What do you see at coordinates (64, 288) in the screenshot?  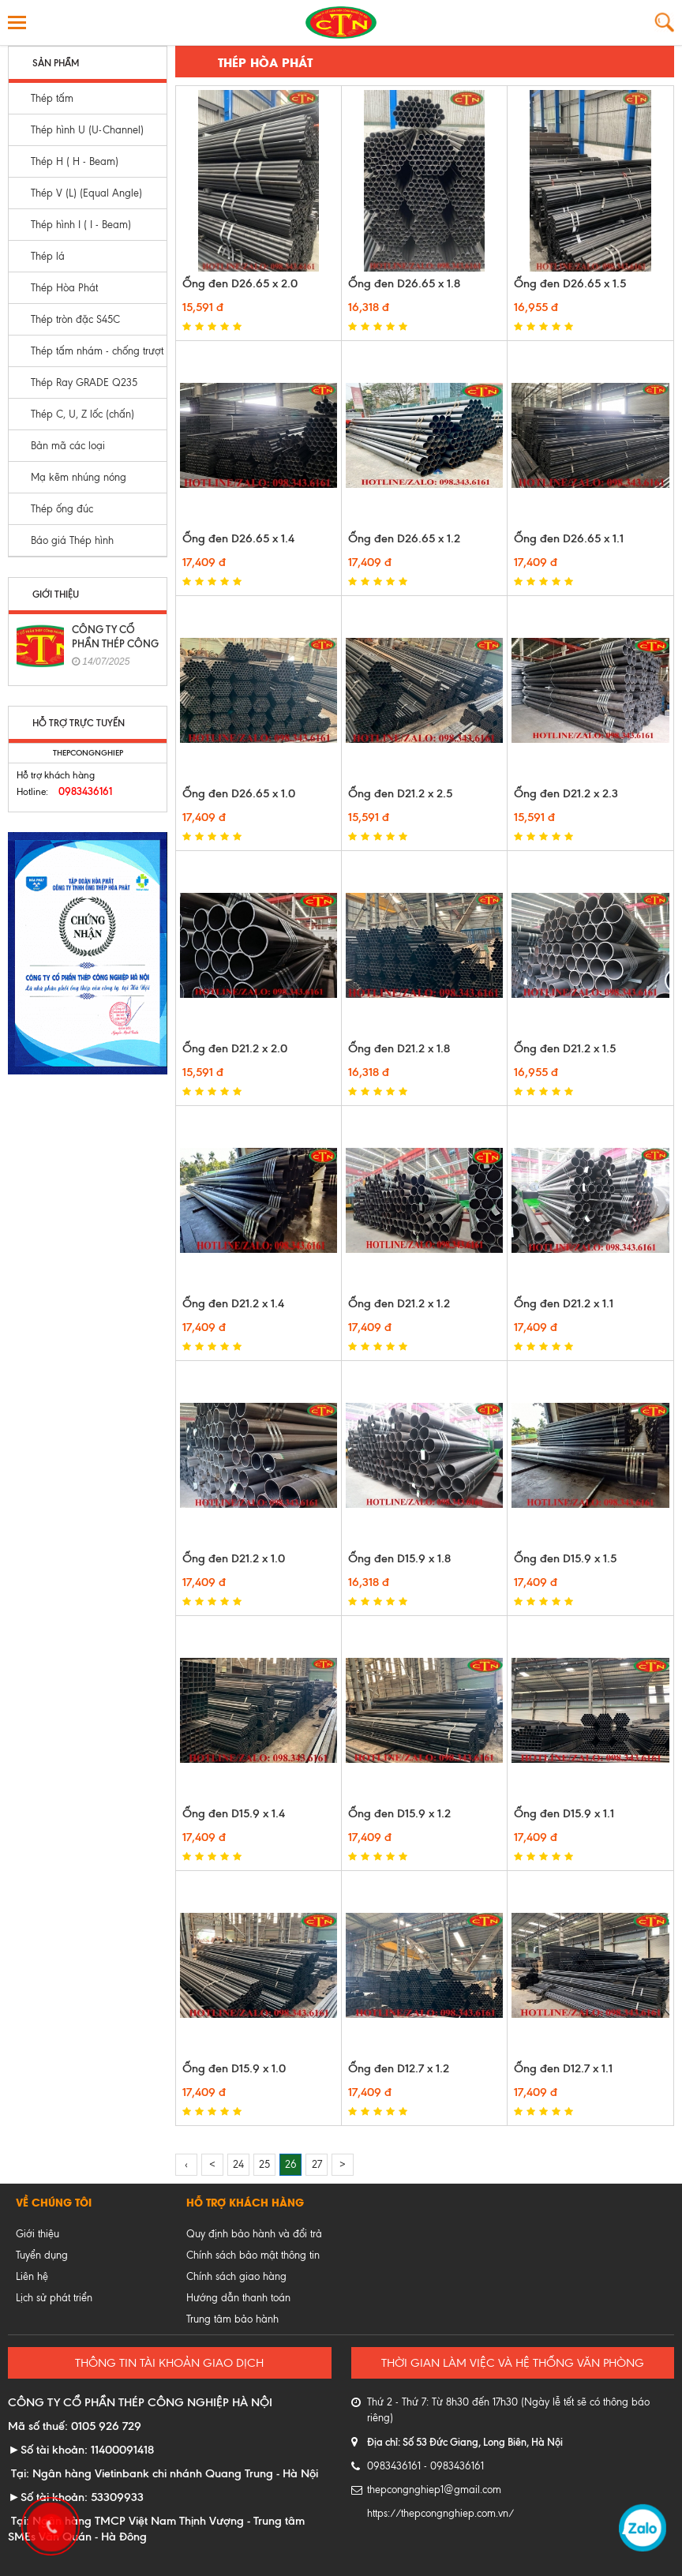 I see `Thép Hòa Phát` at bounding box center [64, 288].